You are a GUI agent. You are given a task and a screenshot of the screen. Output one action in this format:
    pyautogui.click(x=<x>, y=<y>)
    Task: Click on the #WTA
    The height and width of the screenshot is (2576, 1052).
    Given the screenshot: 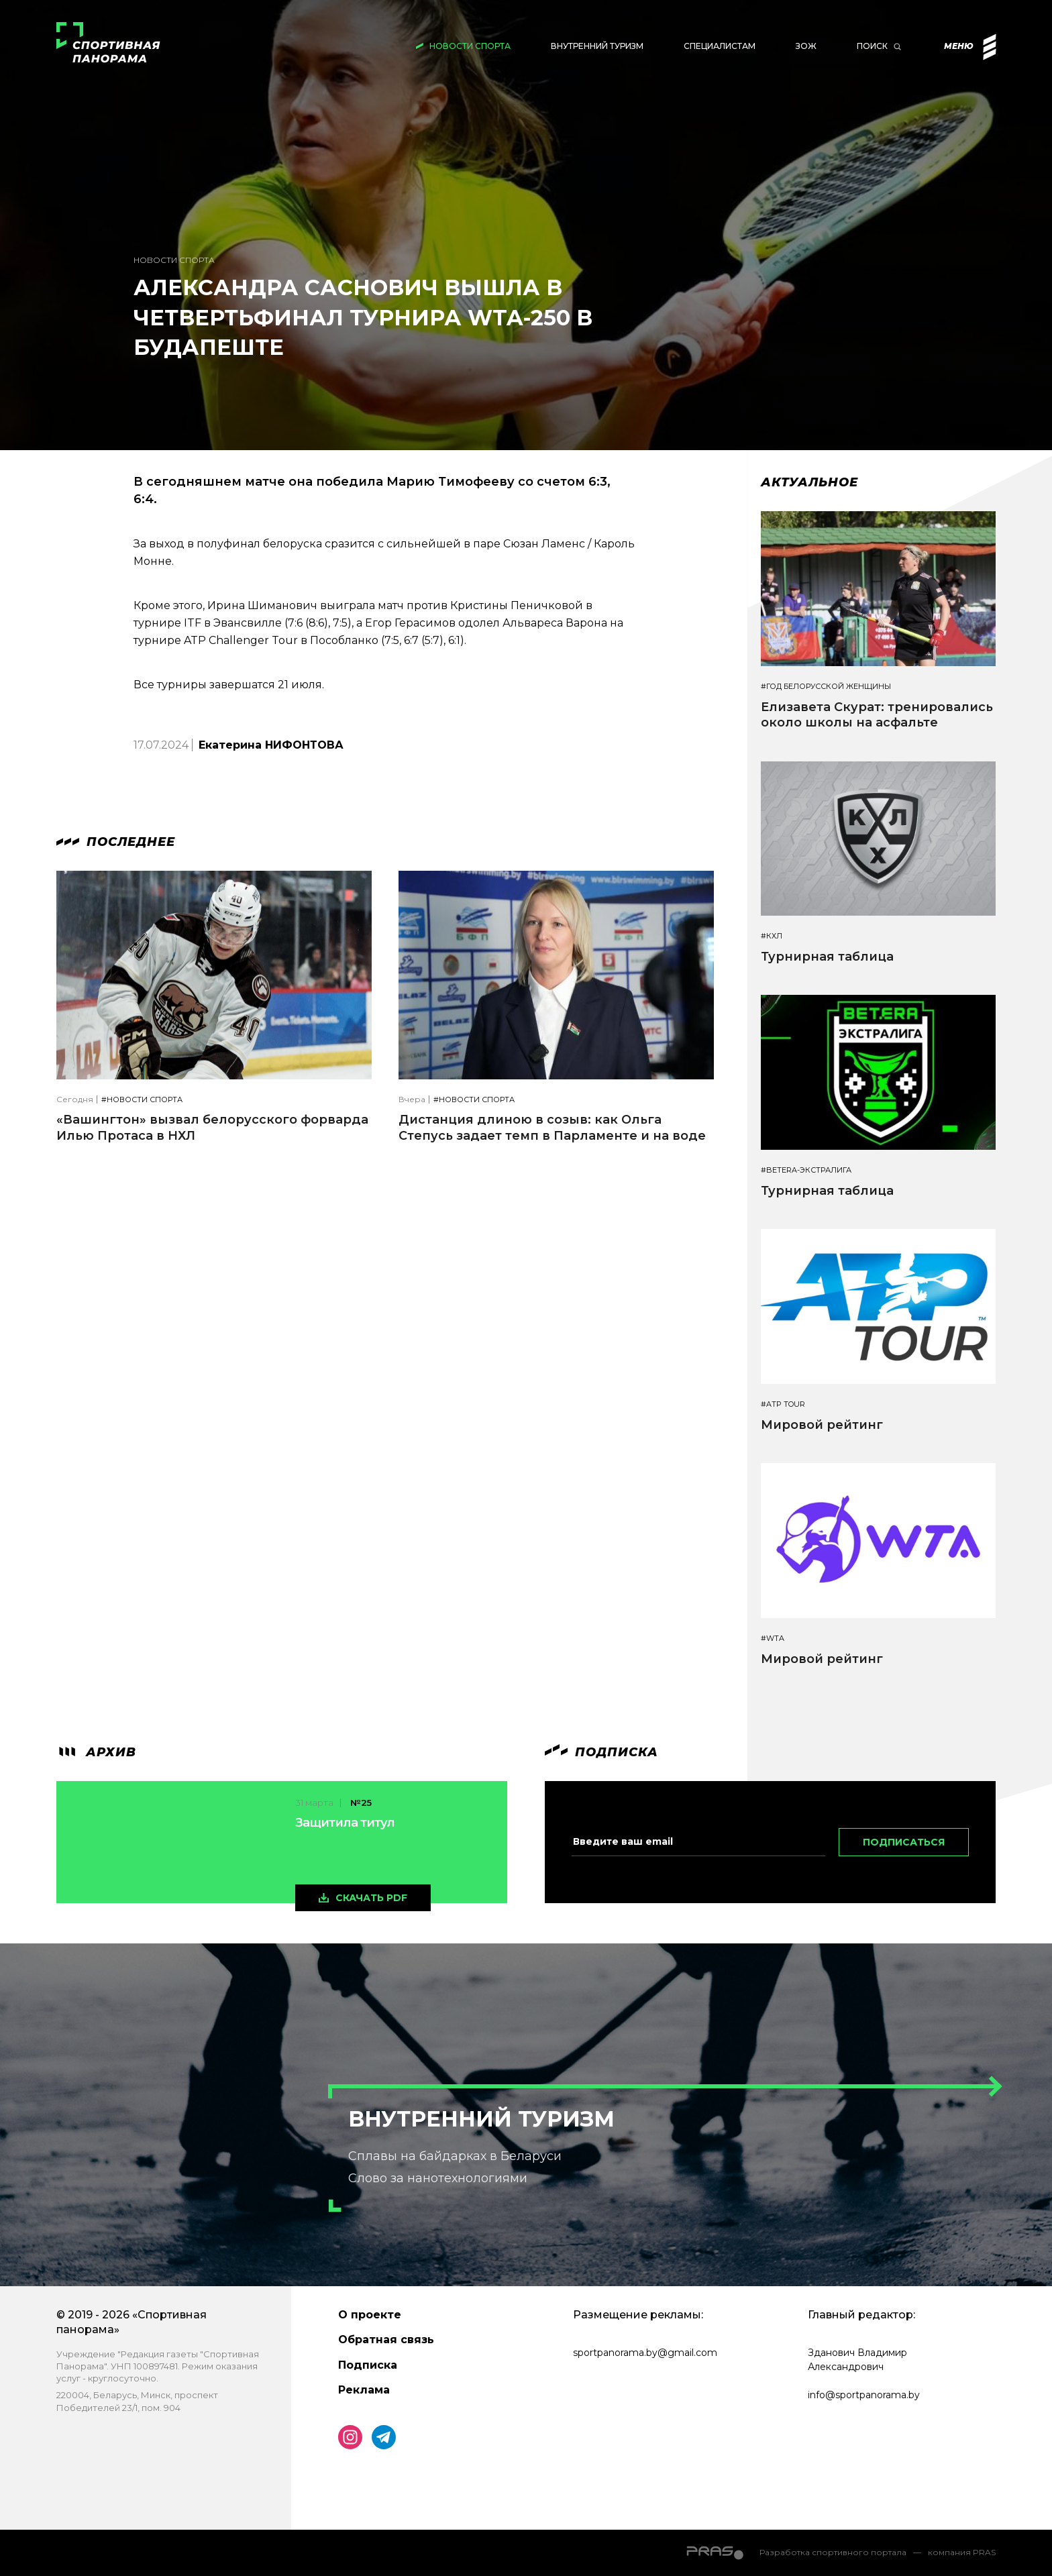 What is the action you would take?
    pyautogui.click(x=772, y=1638)
    